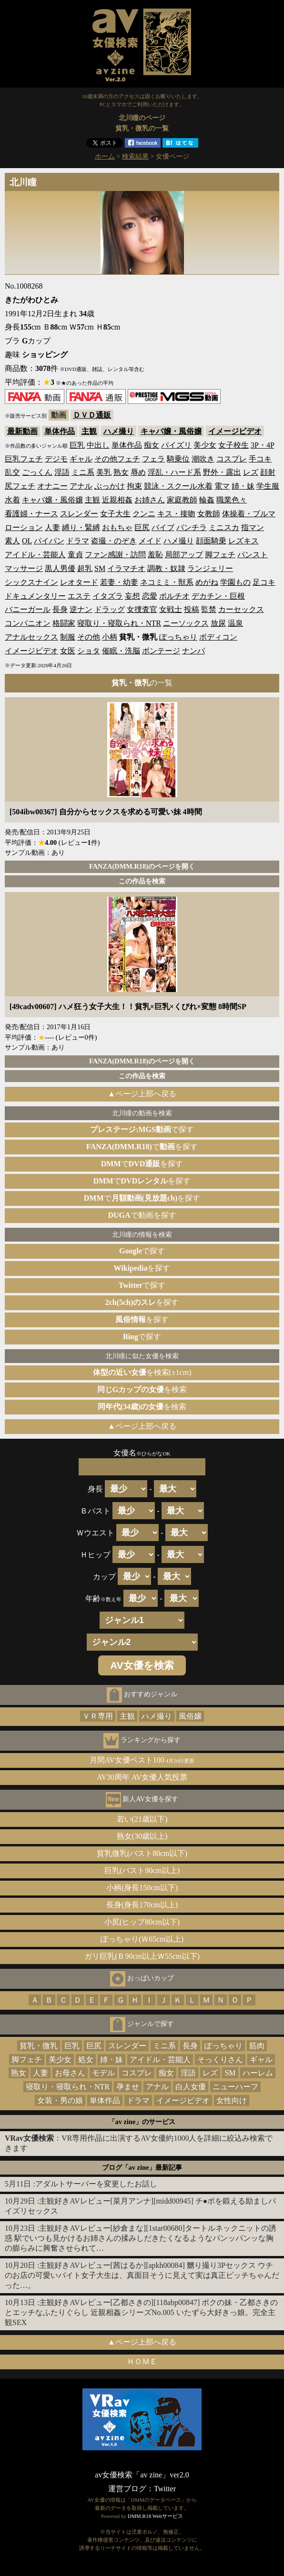  Describe the element at coordinates (206, 582) in the screenshot. I see `めがね` at that location.